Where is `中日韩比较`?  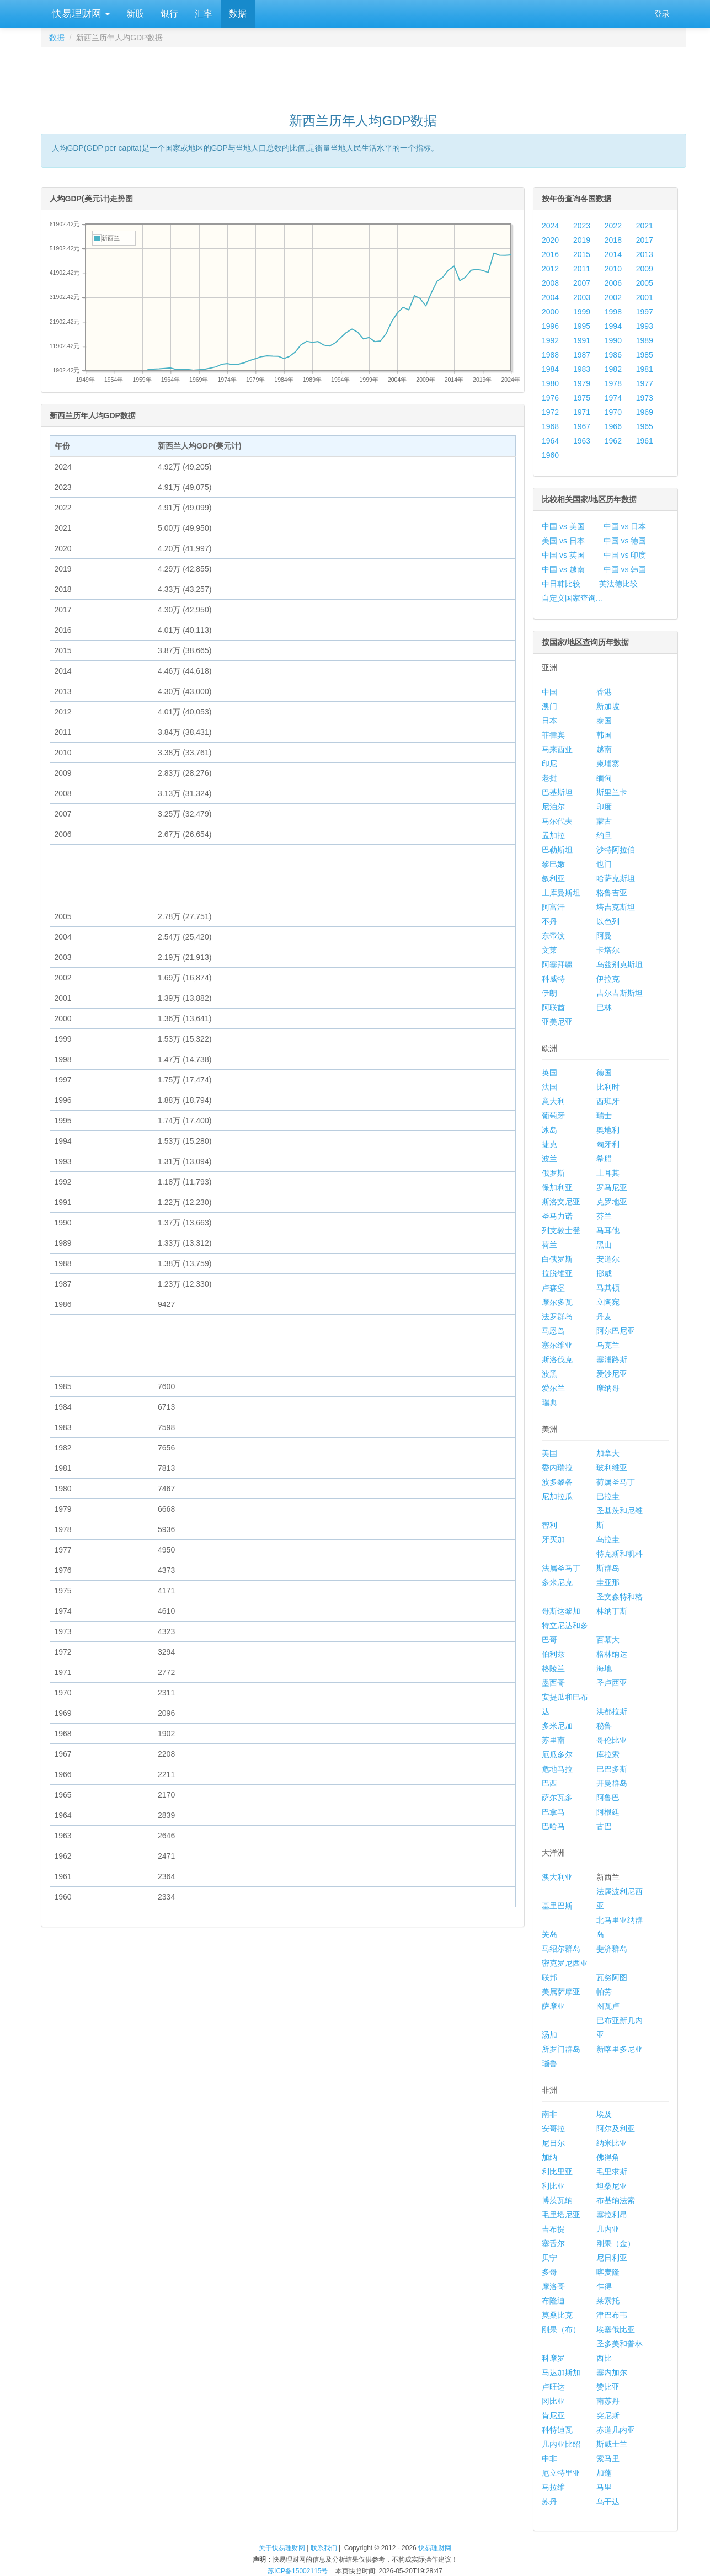
中日韩比较 is located at coordinates (561, 583).